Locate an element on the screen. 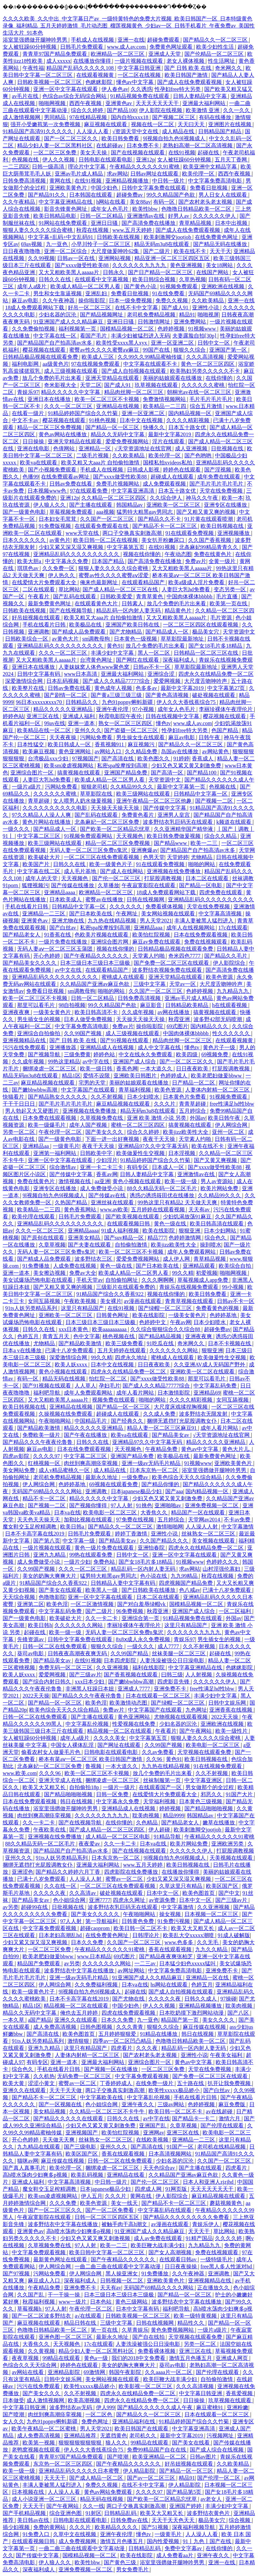 The height and width of the screenshot is (2576, 258). 少妇饥渴放荡91麻豆 is located at coordinates (188, 1216).